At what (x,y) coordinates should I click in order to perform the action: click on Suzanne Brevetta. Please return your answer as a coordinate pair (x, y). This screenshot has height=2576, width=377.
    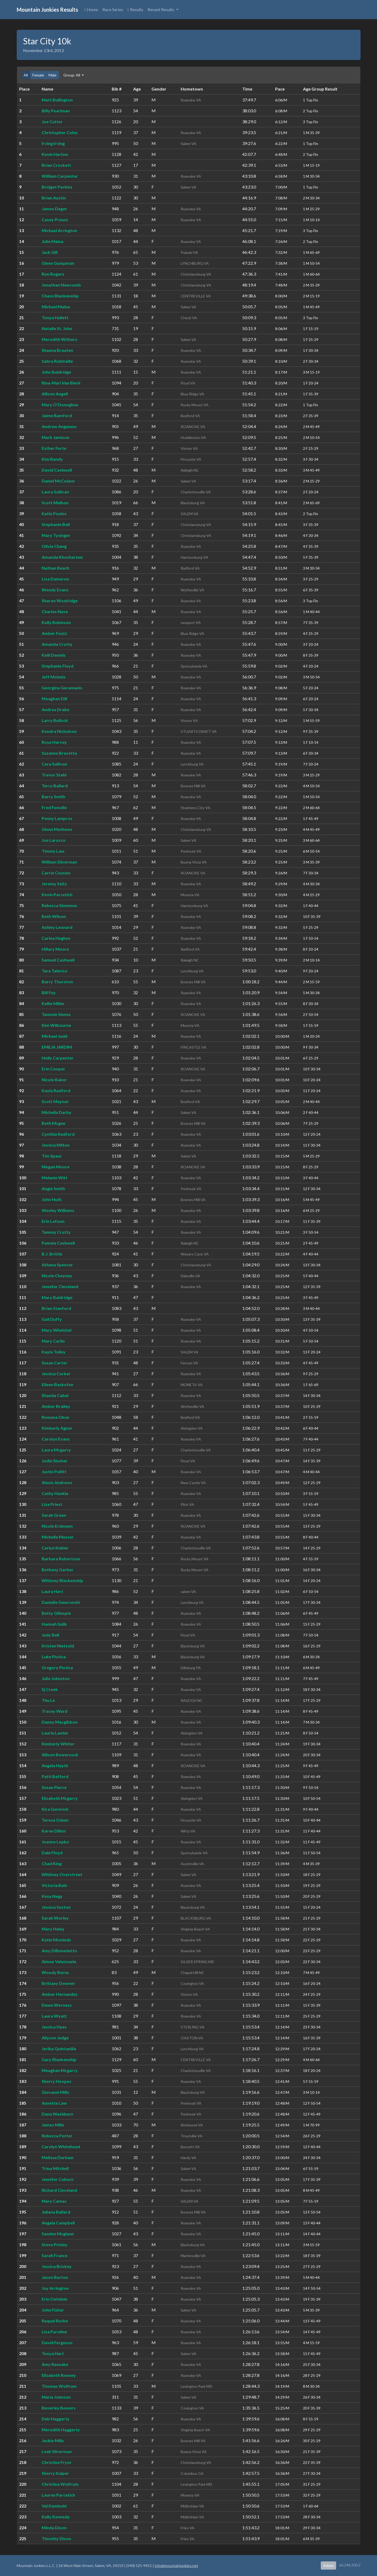
    Looking at the image, I should click on (59, 752).